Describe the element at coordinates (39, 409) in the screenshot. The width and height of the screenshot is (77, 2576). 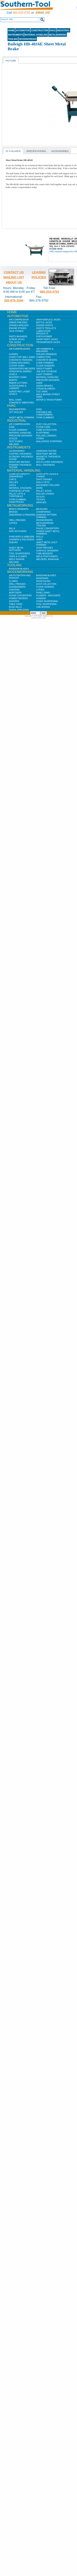
I see `Fans` at that location.